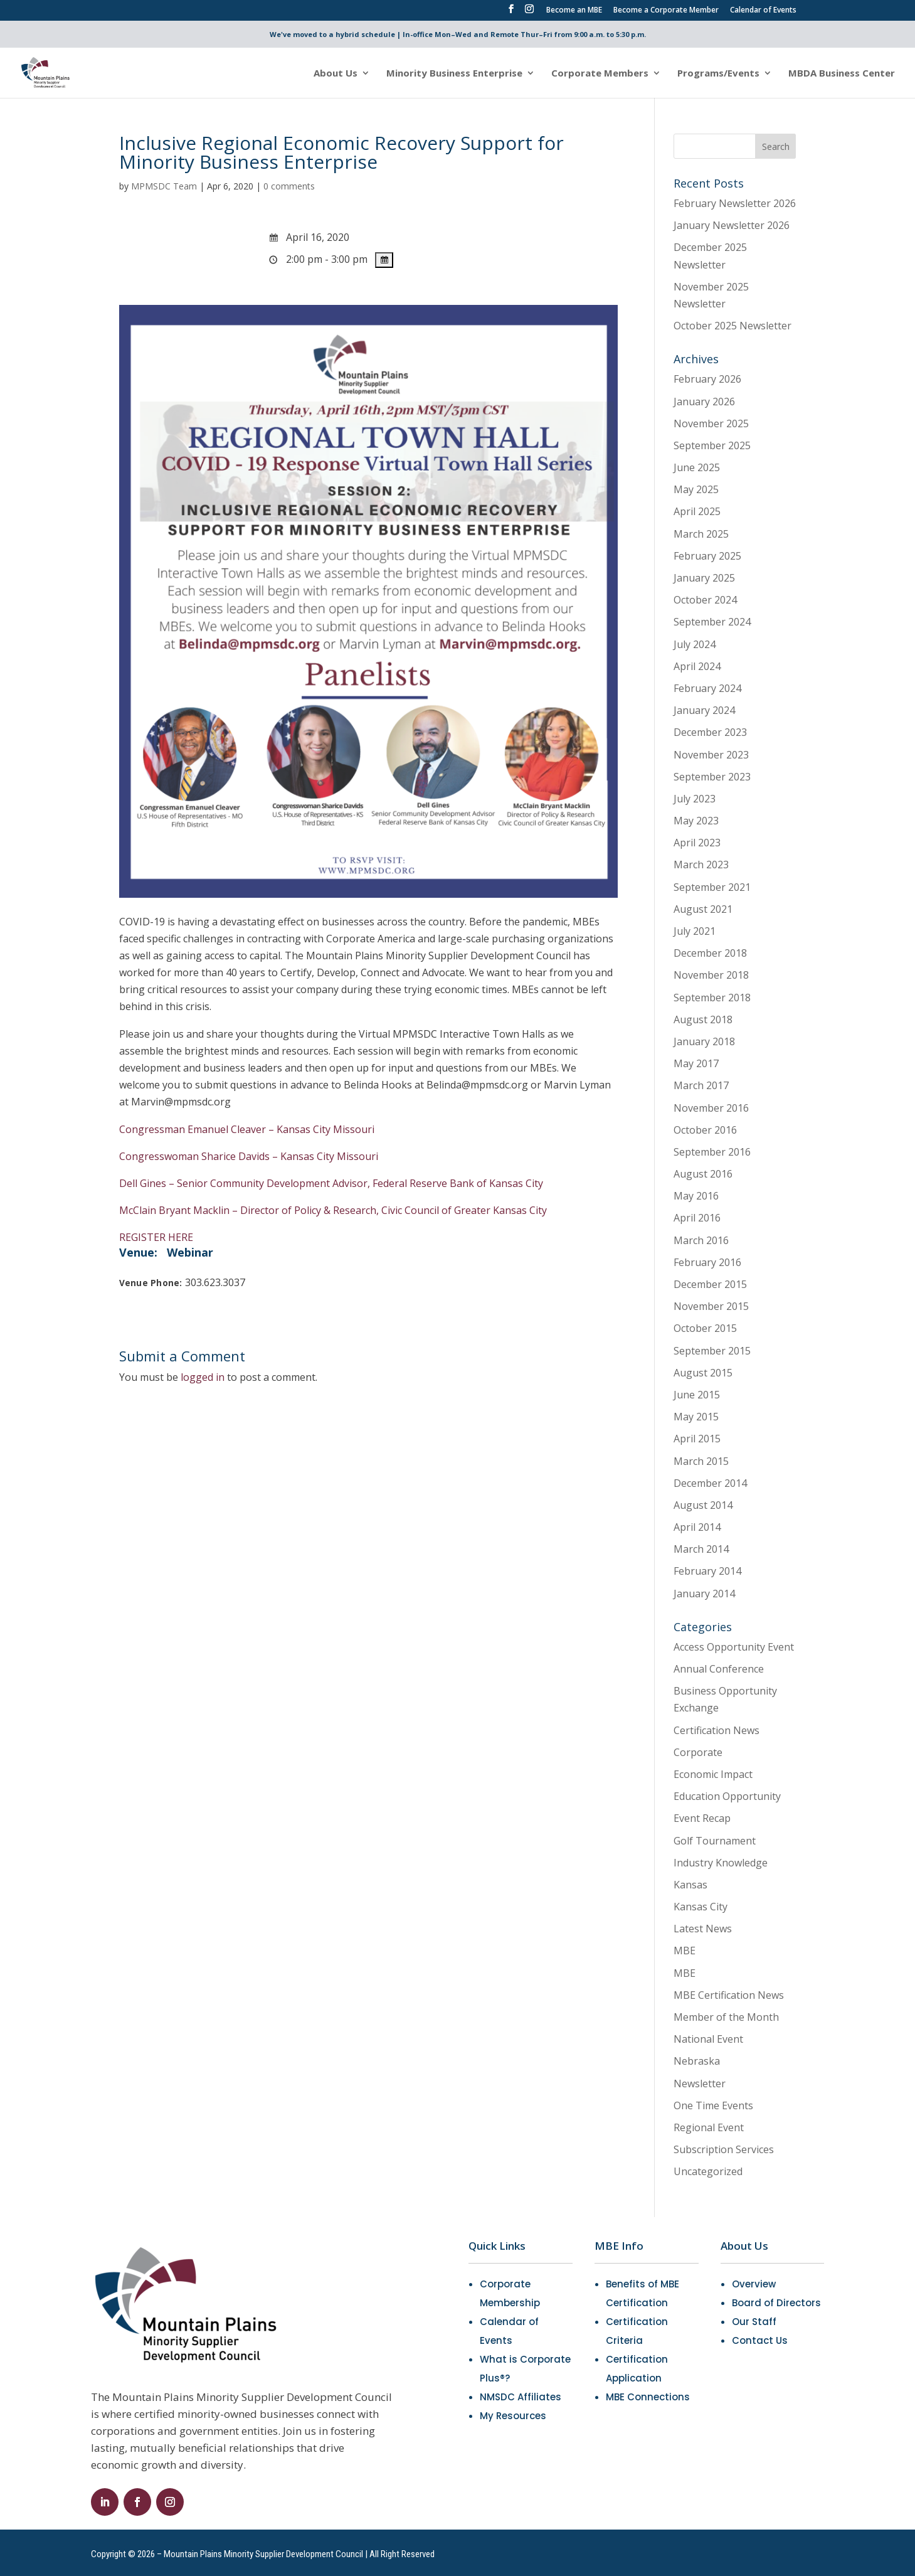 The height and width of the screenshot is (2576, 915). What do you see at coordinates (727, 1796) in the screenshot?
I see `Education Opportunity` at bounding box center [727, 1796].